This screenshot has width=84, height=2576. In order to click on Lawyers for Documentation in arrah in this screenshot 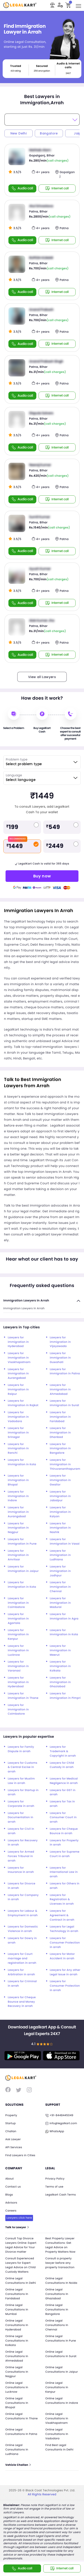, I will do `click(20, 1817)`.